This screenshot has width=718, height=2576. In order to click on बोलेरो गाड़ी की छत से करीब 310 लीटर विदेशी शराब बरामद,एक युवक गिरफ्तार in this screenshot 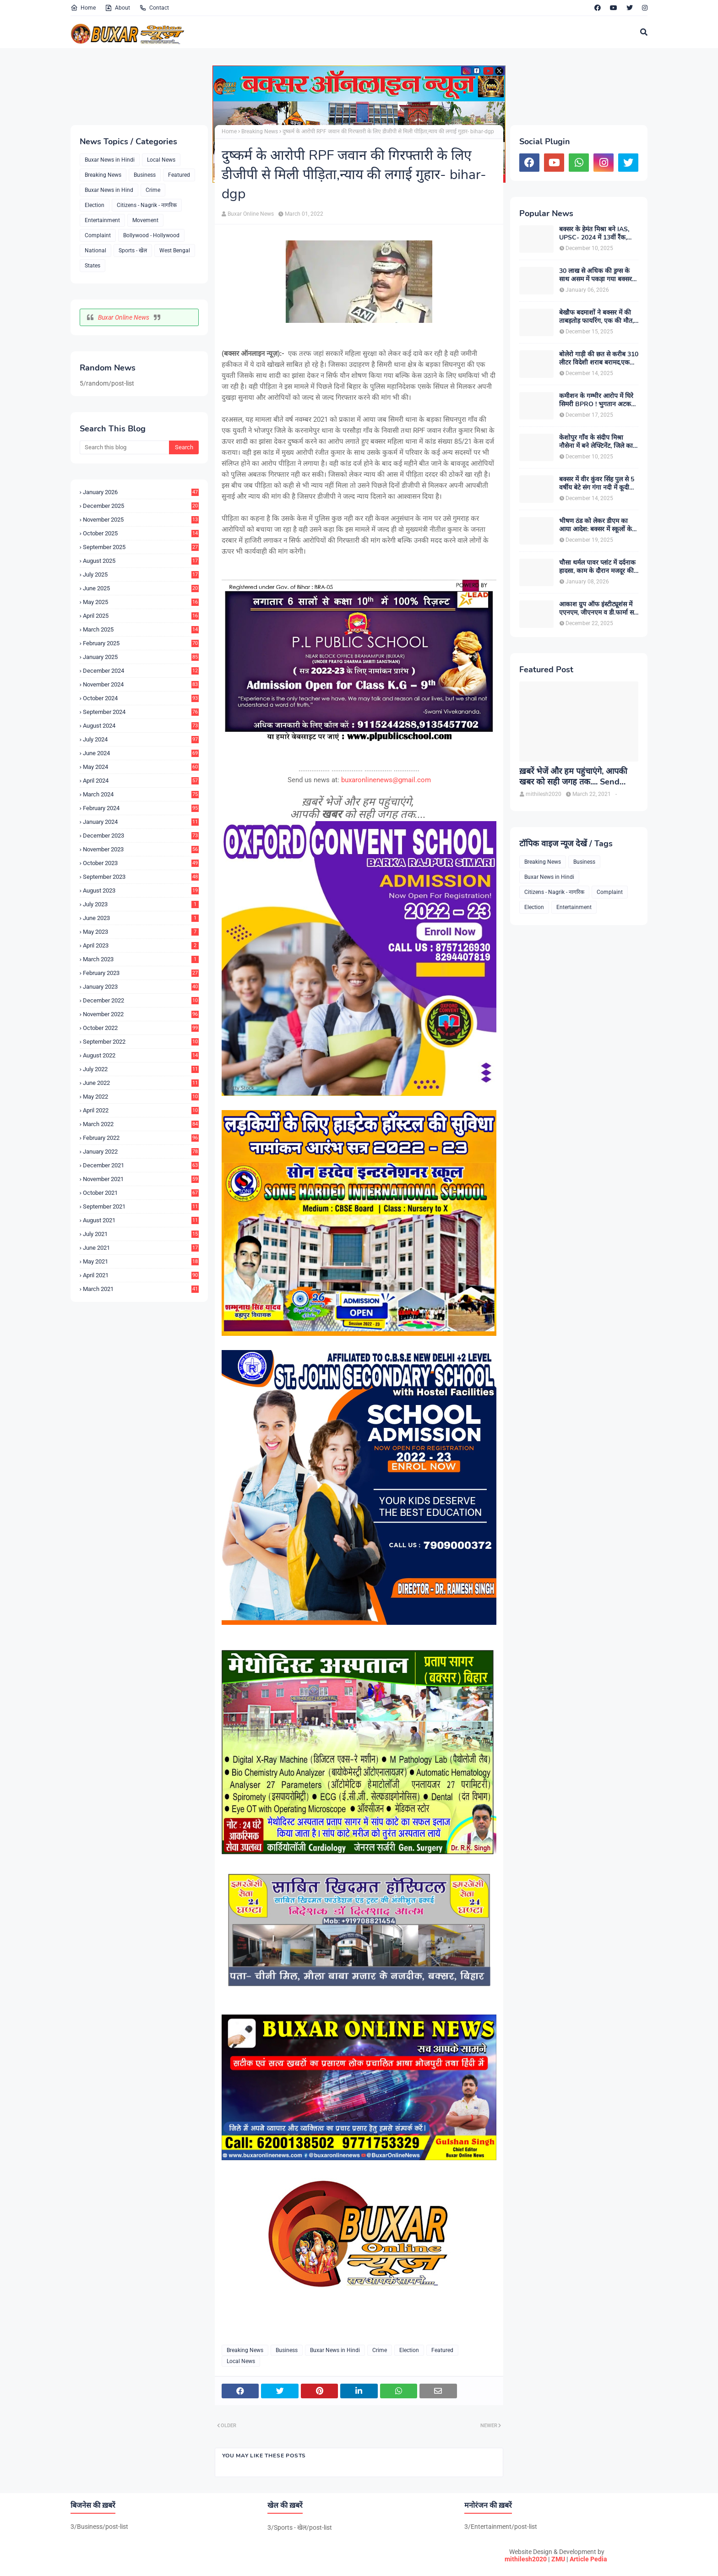, I will do `click(598, 358)`.